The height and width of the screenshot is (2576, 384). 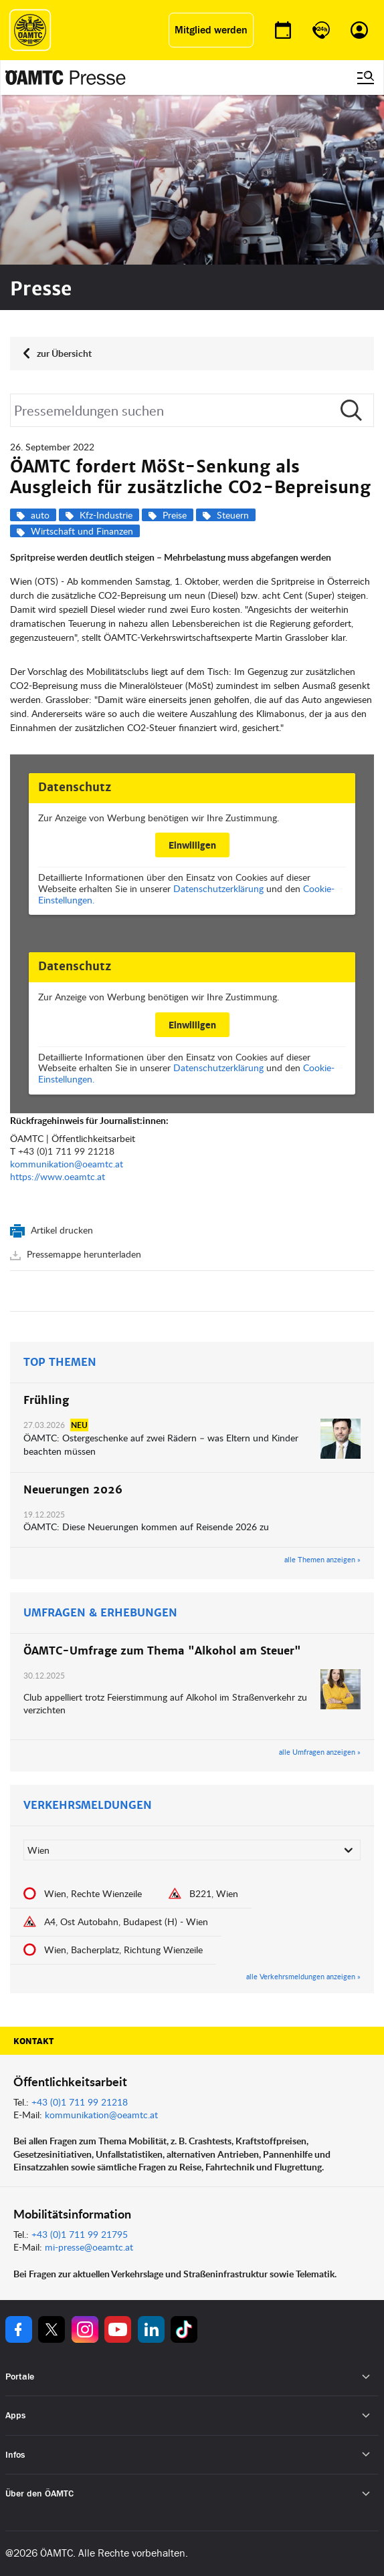 What do you see at coordinates (66, 1163) in the screenshot?
I see `kommunikation@oeamtc.at` at bounding box center [66, 1163].